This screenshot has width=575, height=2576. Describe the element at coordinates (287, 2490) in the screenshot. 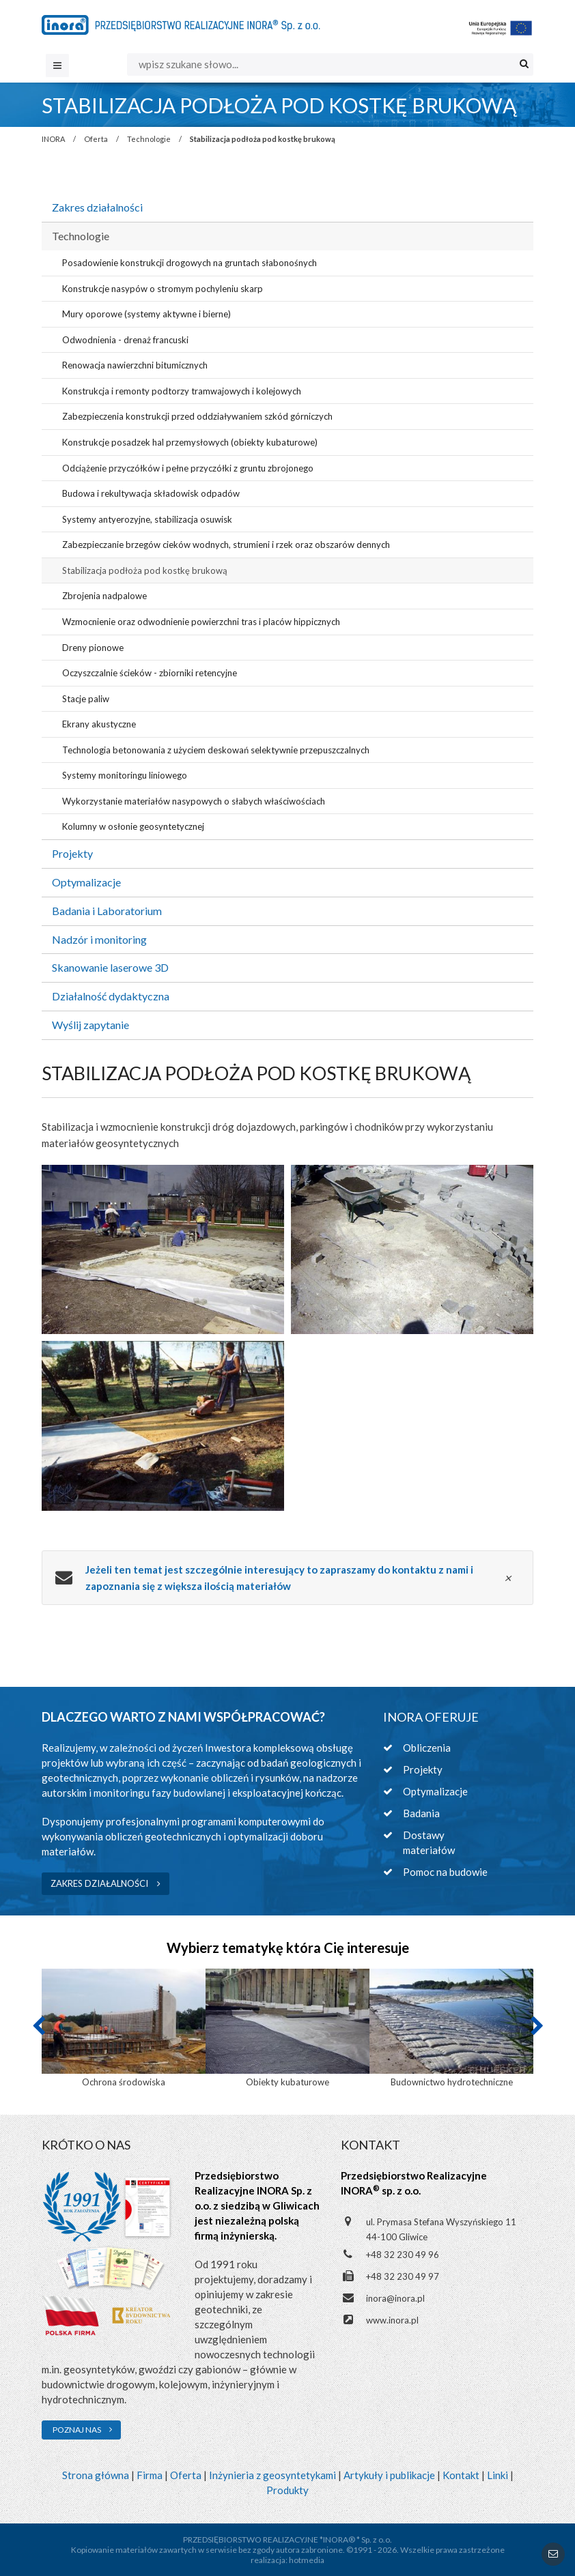

I see `Produkty` at that location.